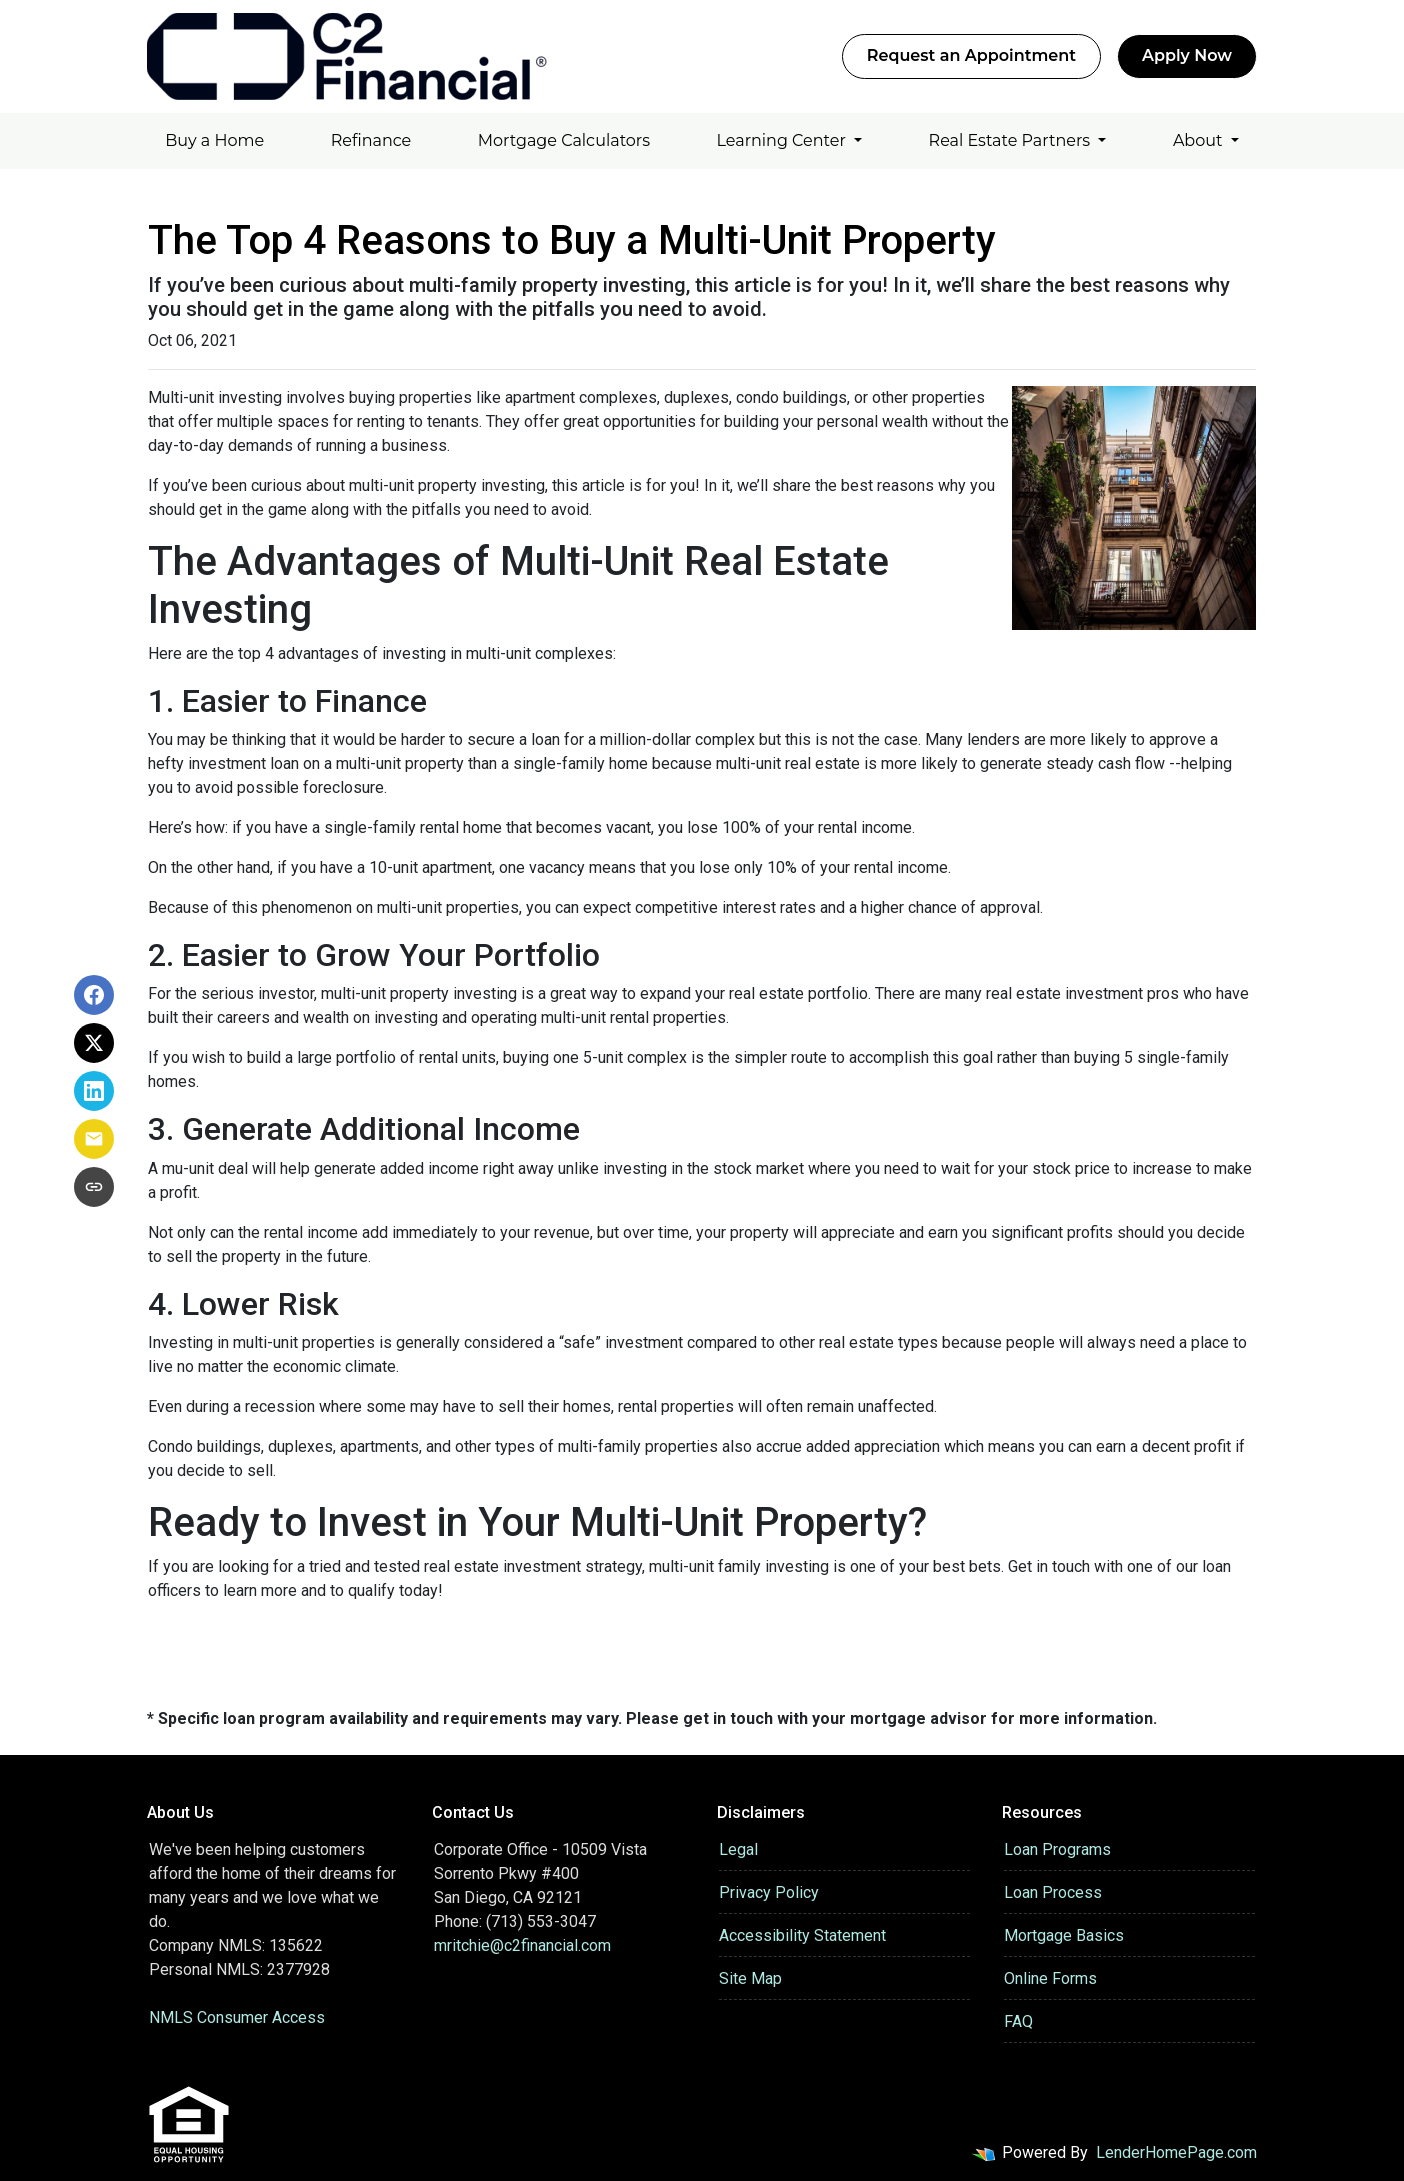 The height and width of the screenshot is (2181, 1404). I want to click on [Share via Email], so click(94, 1139).